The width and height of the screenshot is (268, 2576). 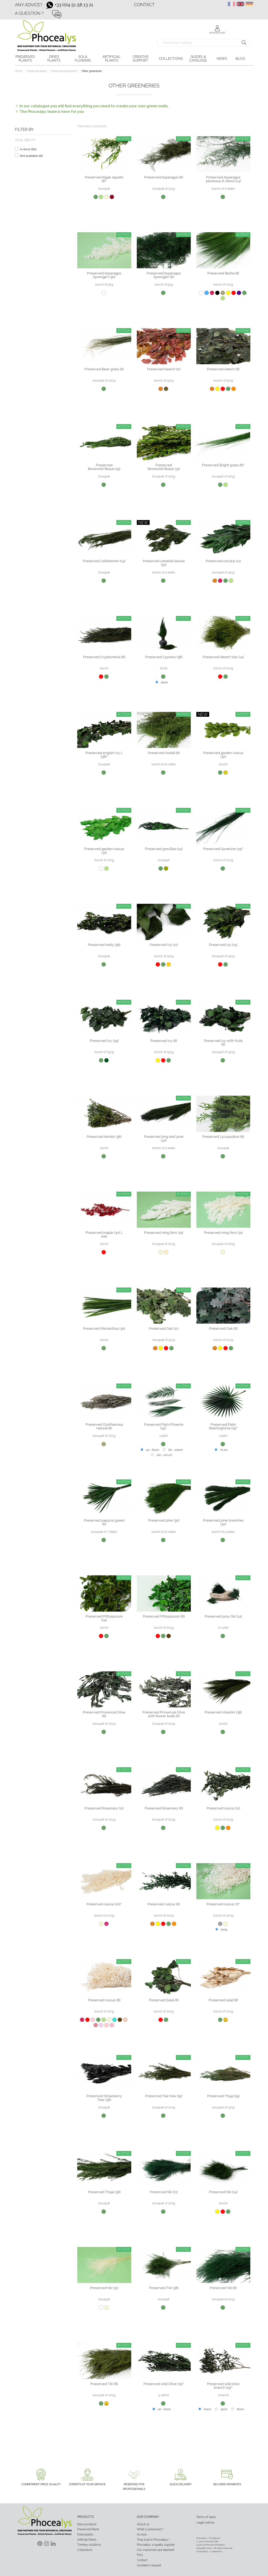 What do you see at coordinates (149, 2565) in the screenshot?
I see `Quotation request` at bounding box center [149, 2565].